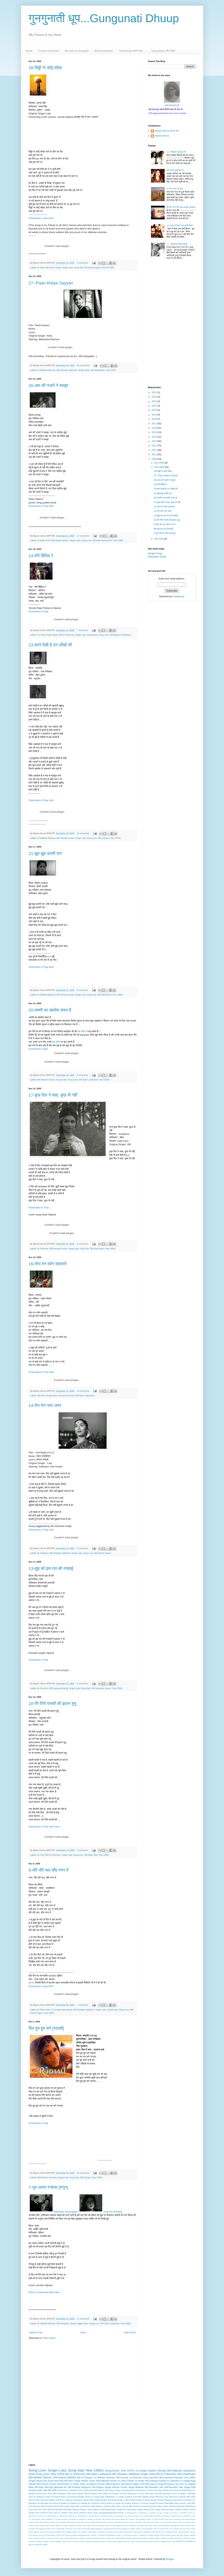 The height and width of the screenshot is (2576, 224). What do you see at coordinates (154, 441) in the screenshot?
I see `2013` at bounding box center [154, 441].